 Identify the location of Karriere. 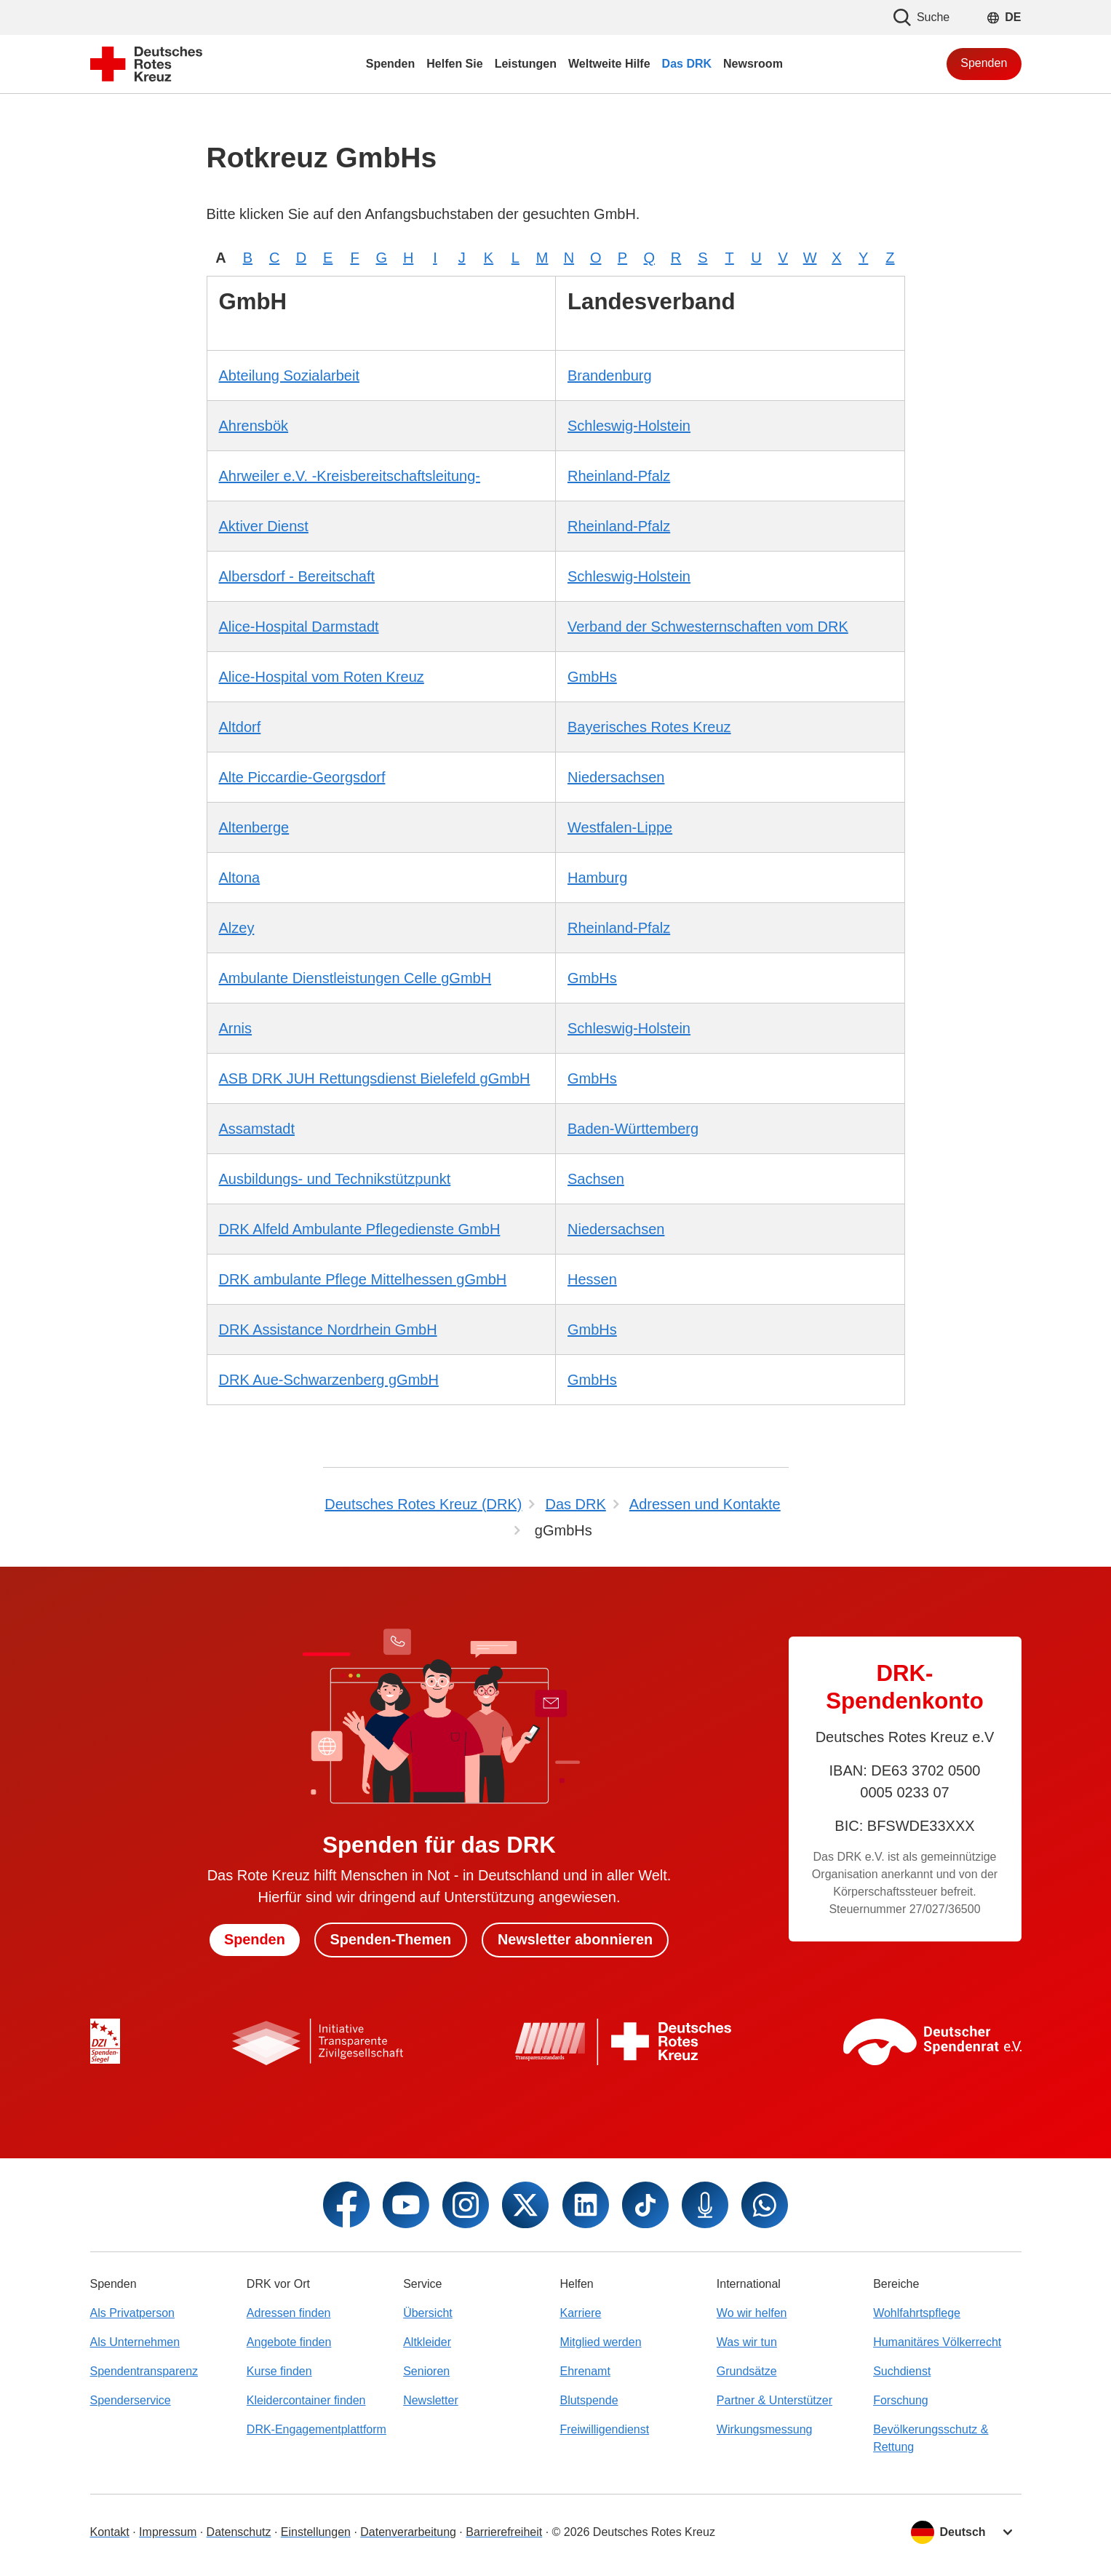
(580, 2313).